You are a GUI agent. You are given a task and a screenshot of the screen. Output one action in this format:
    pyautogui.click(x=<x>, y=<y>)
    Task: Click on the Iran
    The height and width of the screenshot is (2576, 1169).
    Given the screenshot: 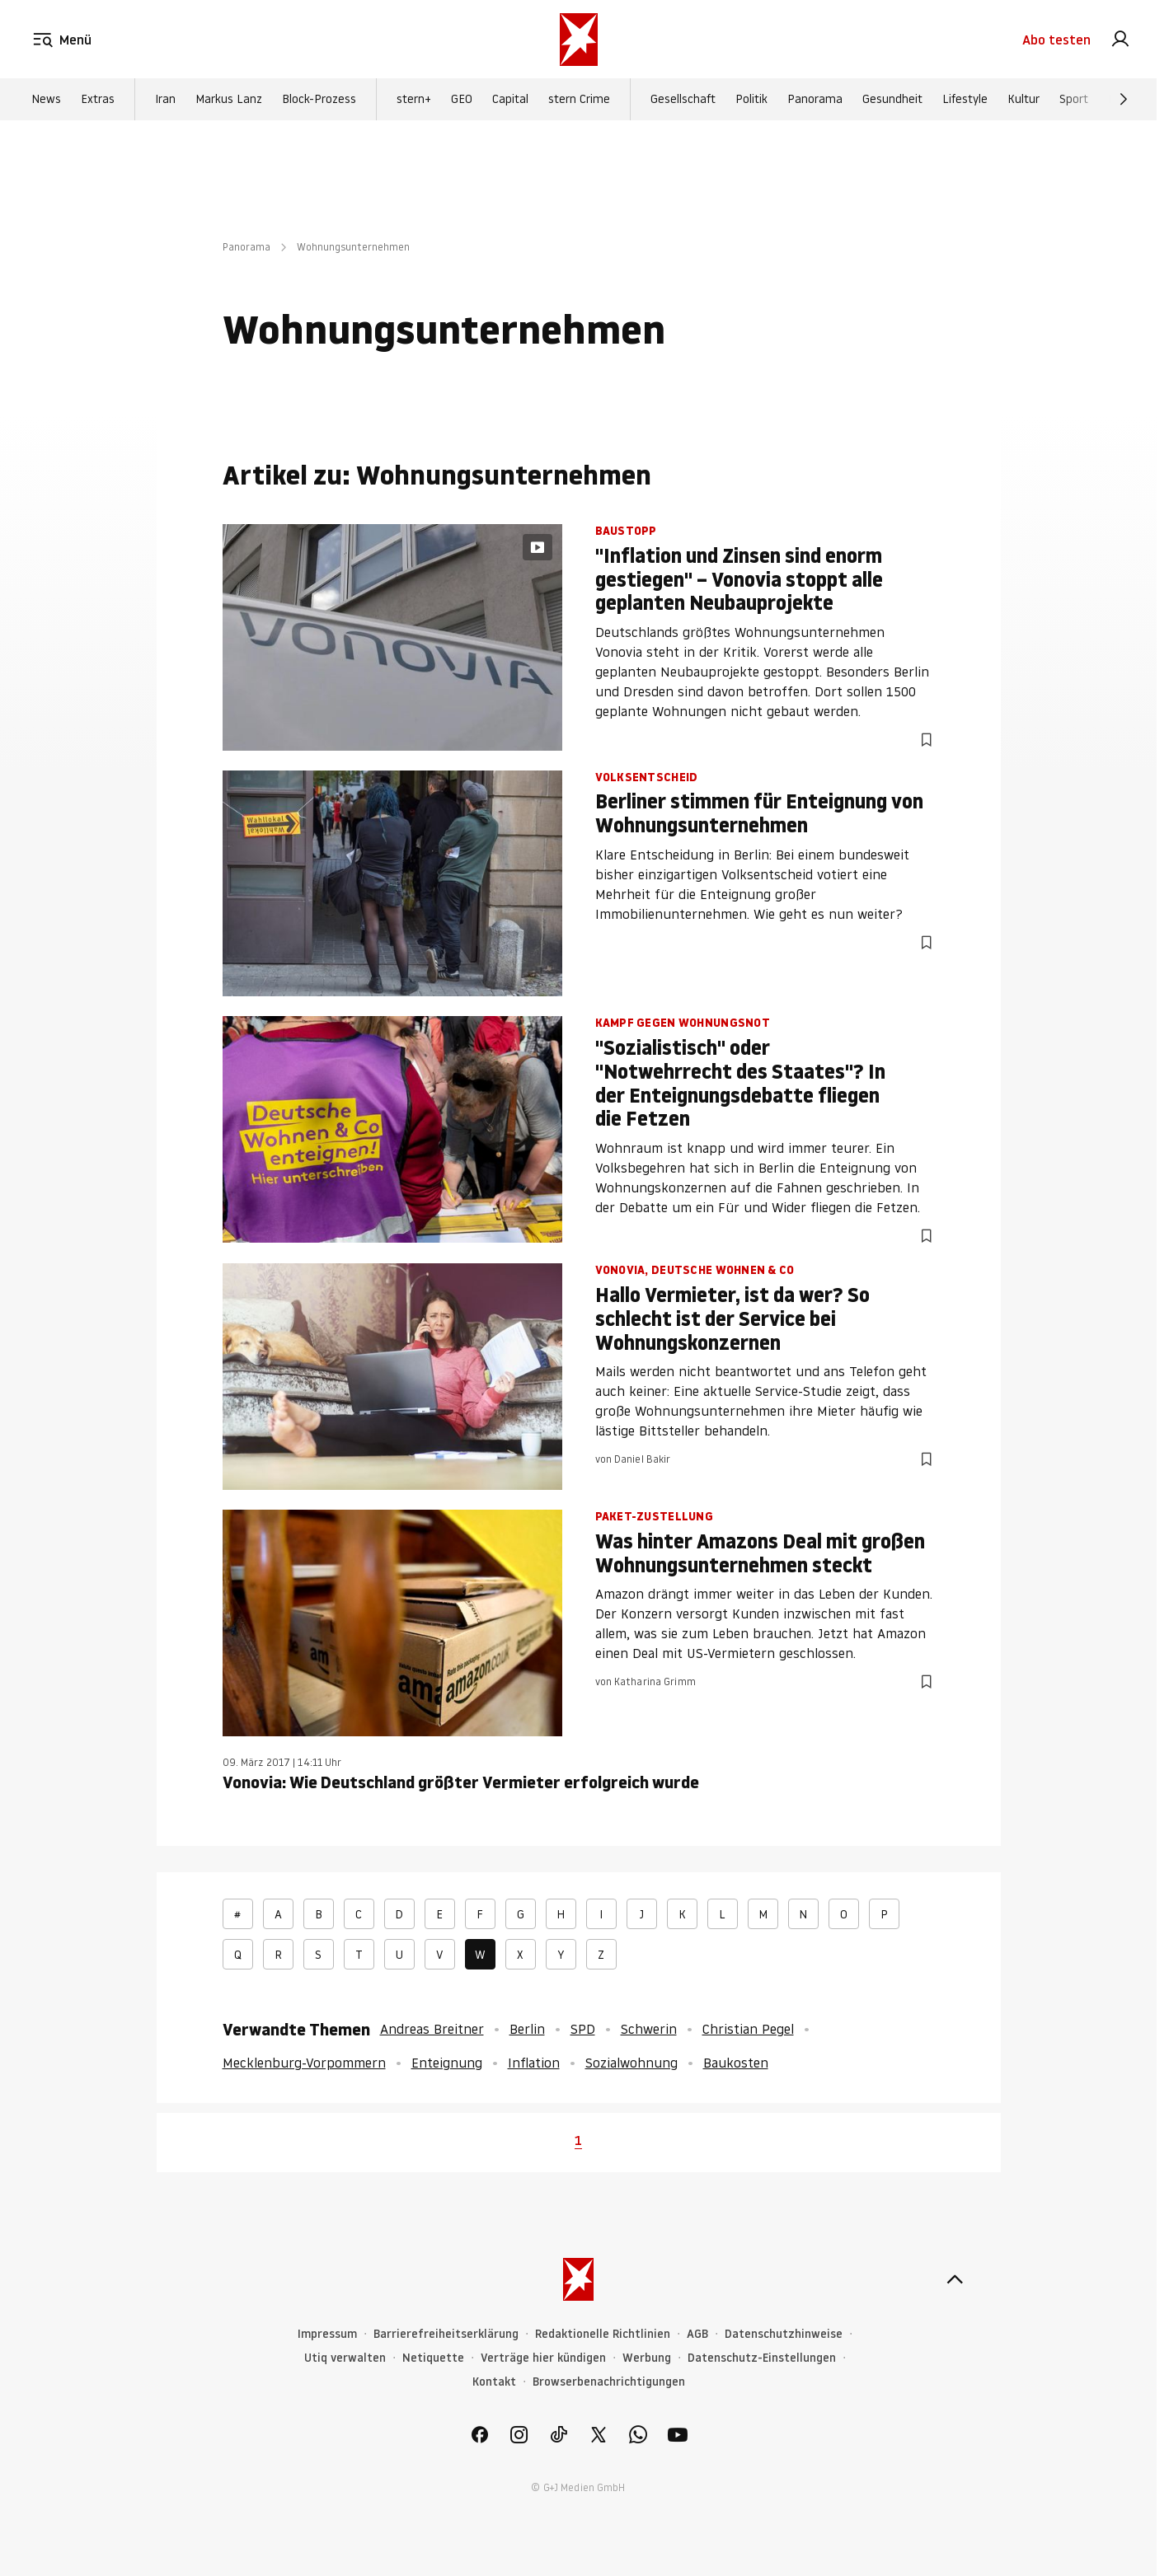 What is the action you would take?
    pyautogui.click(x=165, y=99)
    